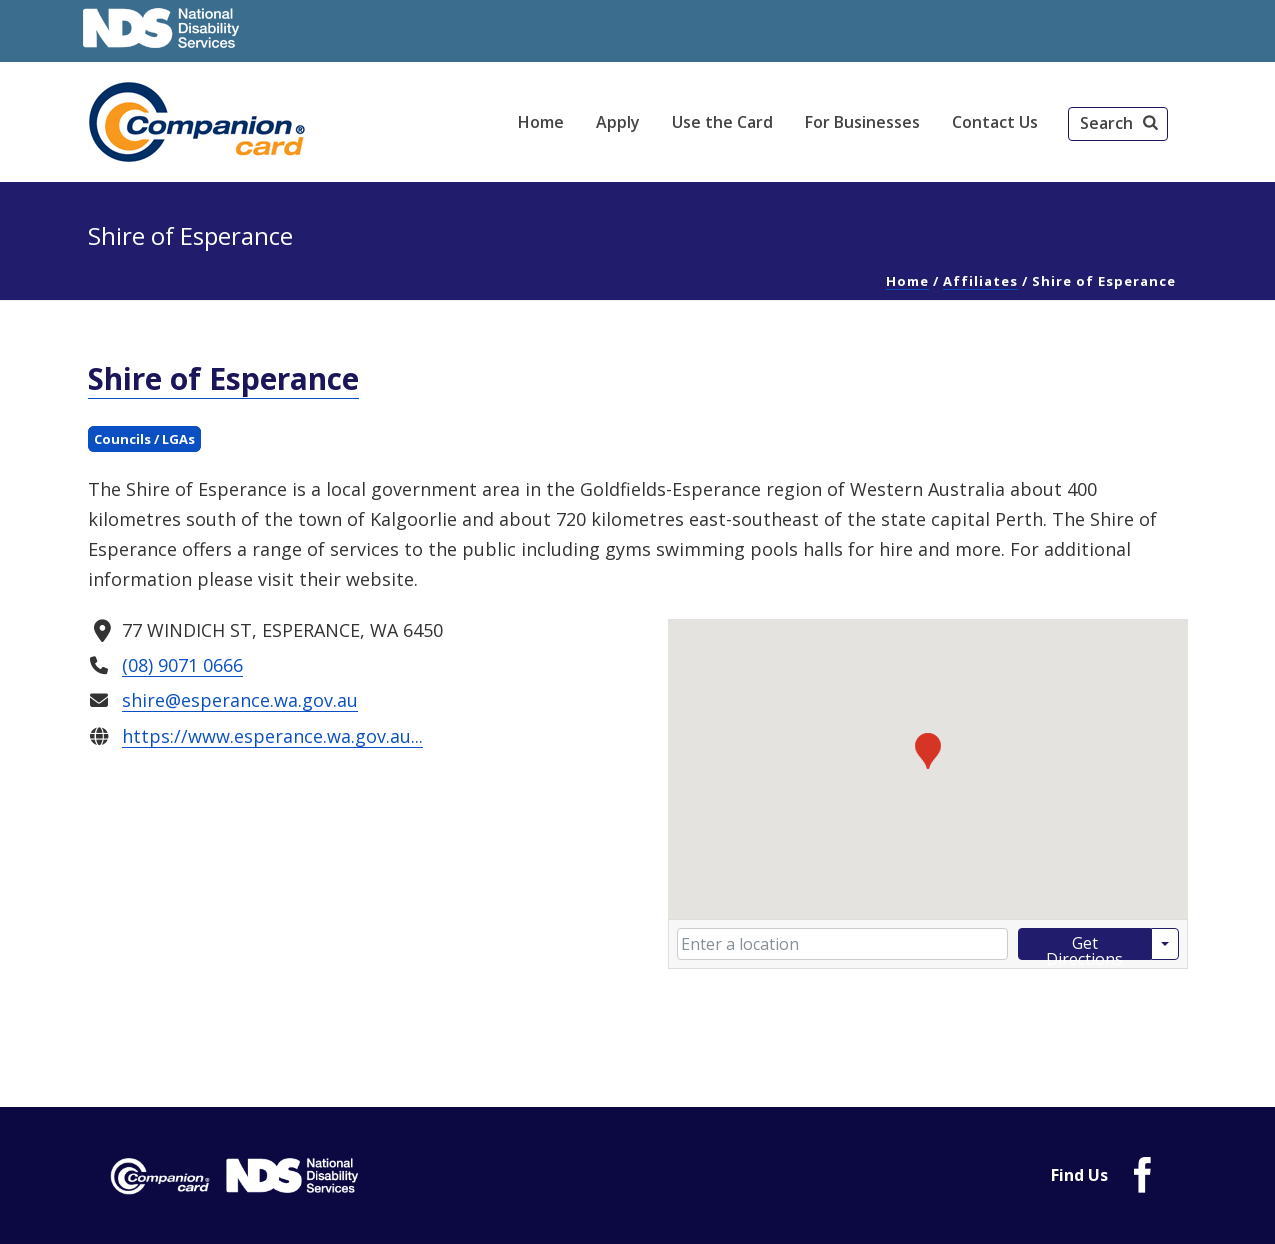 The image size is (1275, 1244). Describe the element at coordinates (1084, 946) in the screenshot. I see `Get Directions` at that location.